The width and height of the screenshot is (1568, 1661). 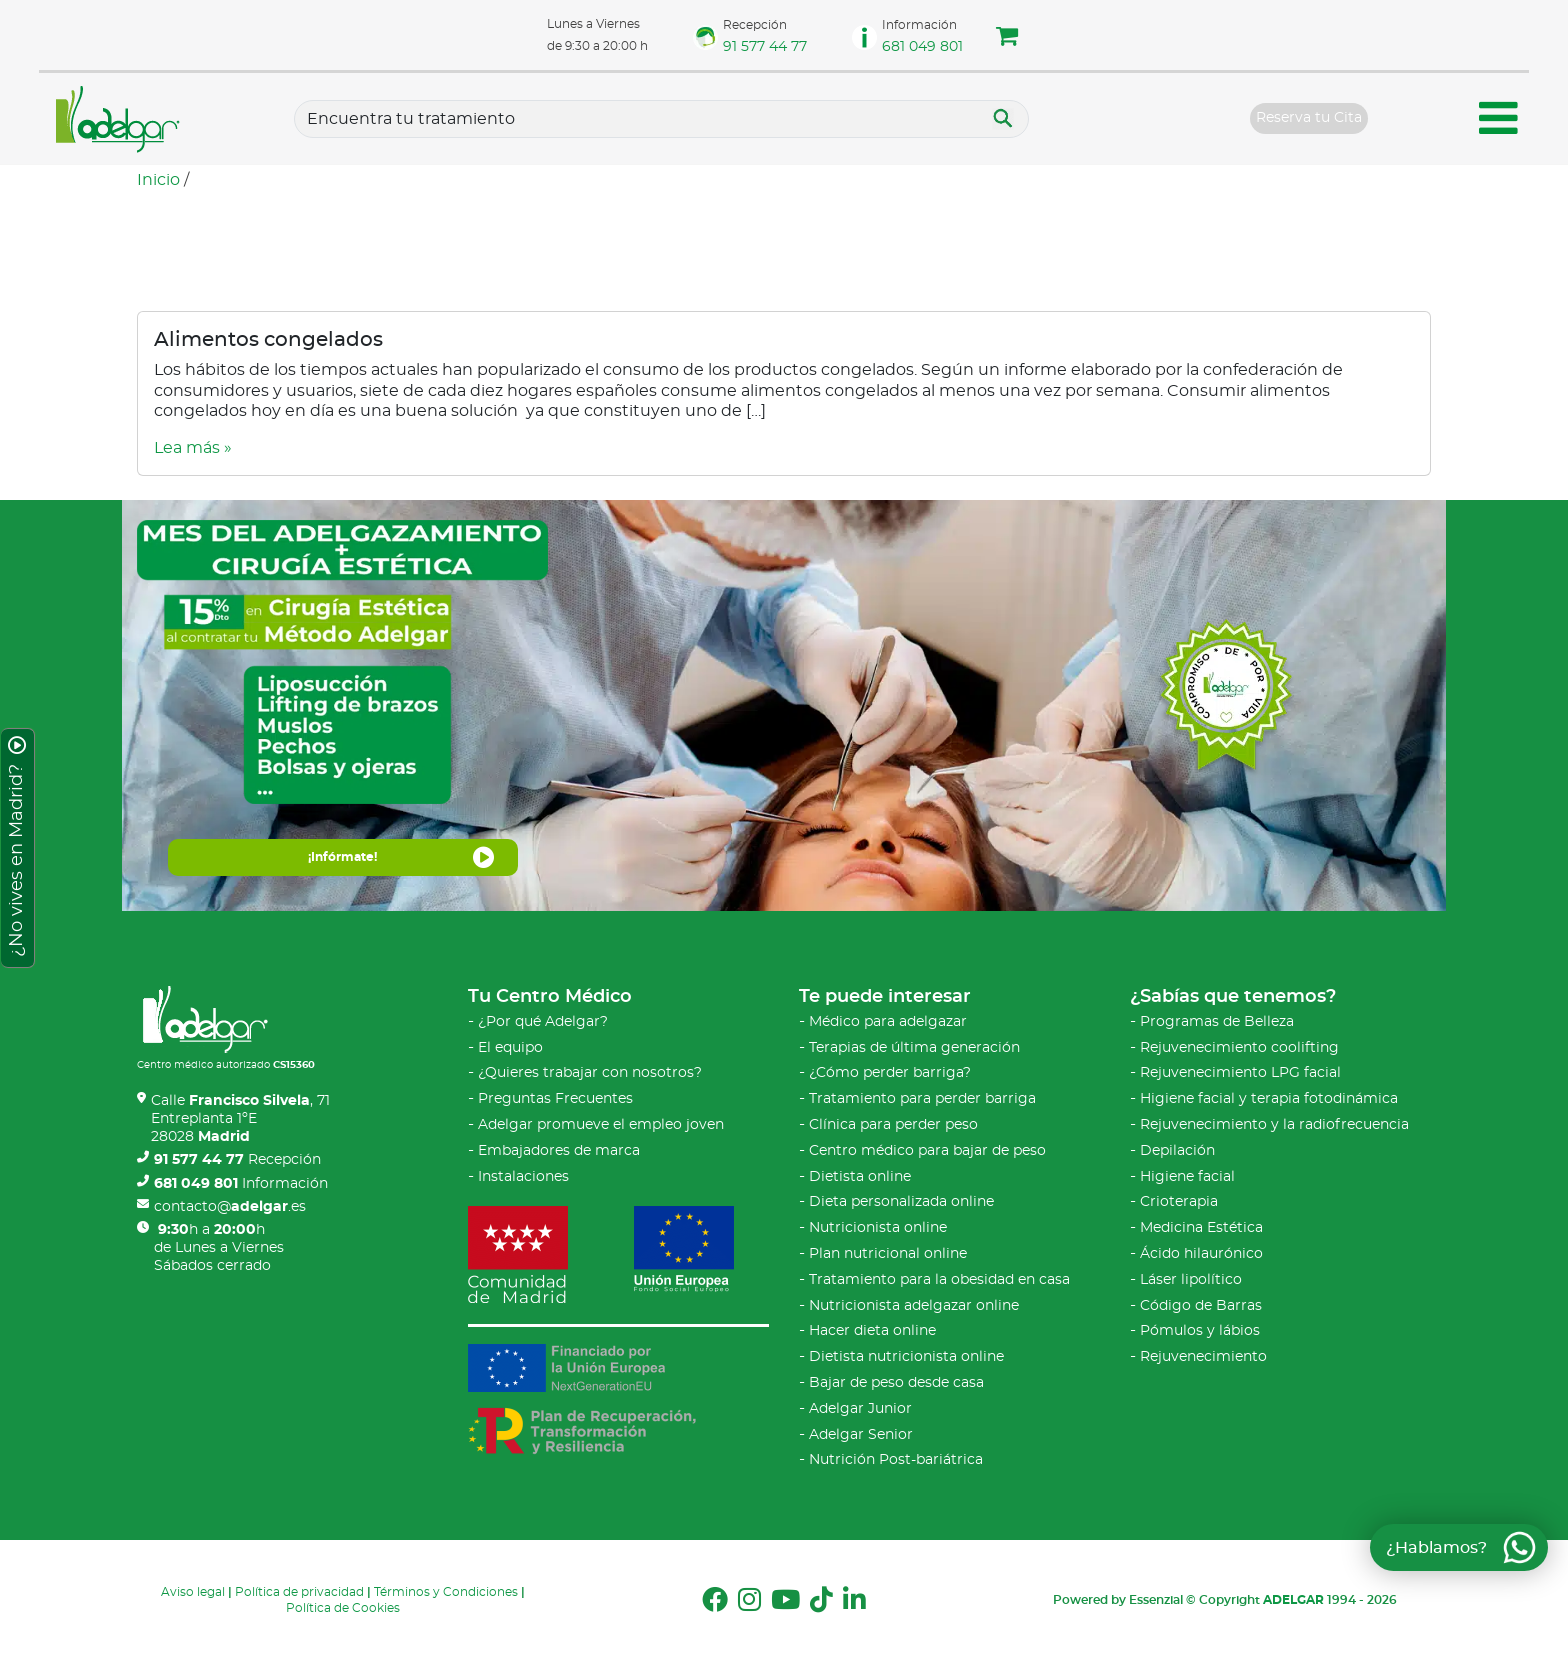 I want to click on Higiene facial, so click(x=1187, y=1177).